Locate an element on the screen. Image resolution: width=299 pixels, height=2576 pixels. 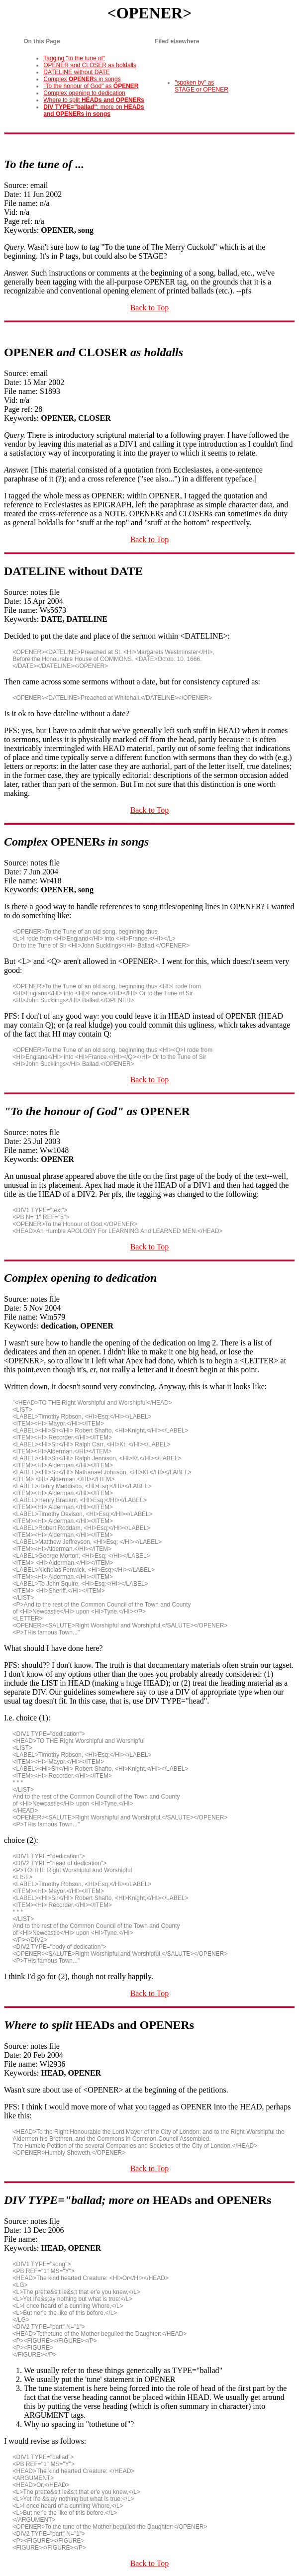
Where to split is located at coordinates (93, 99).